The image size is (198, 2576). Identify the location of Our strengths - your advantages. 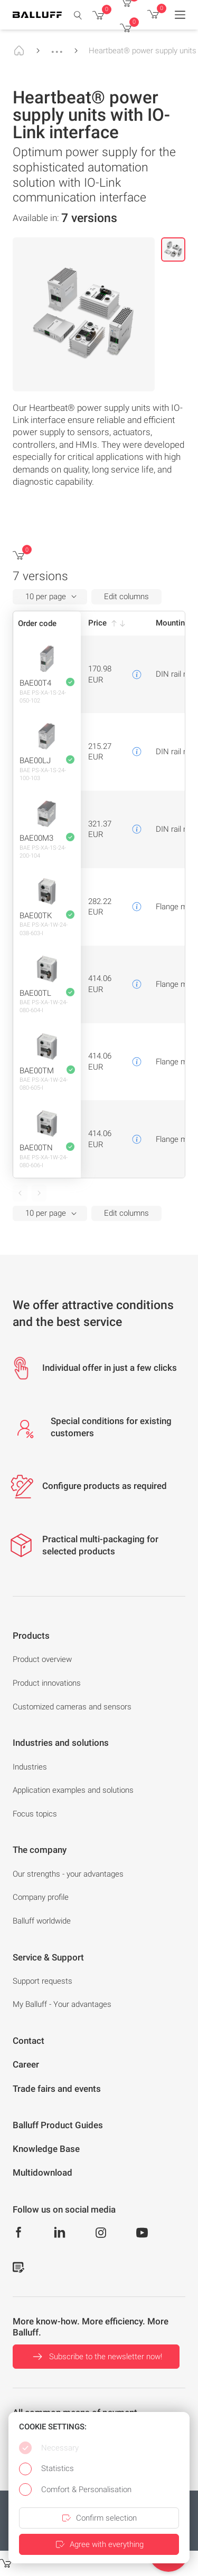
(68, 1874).